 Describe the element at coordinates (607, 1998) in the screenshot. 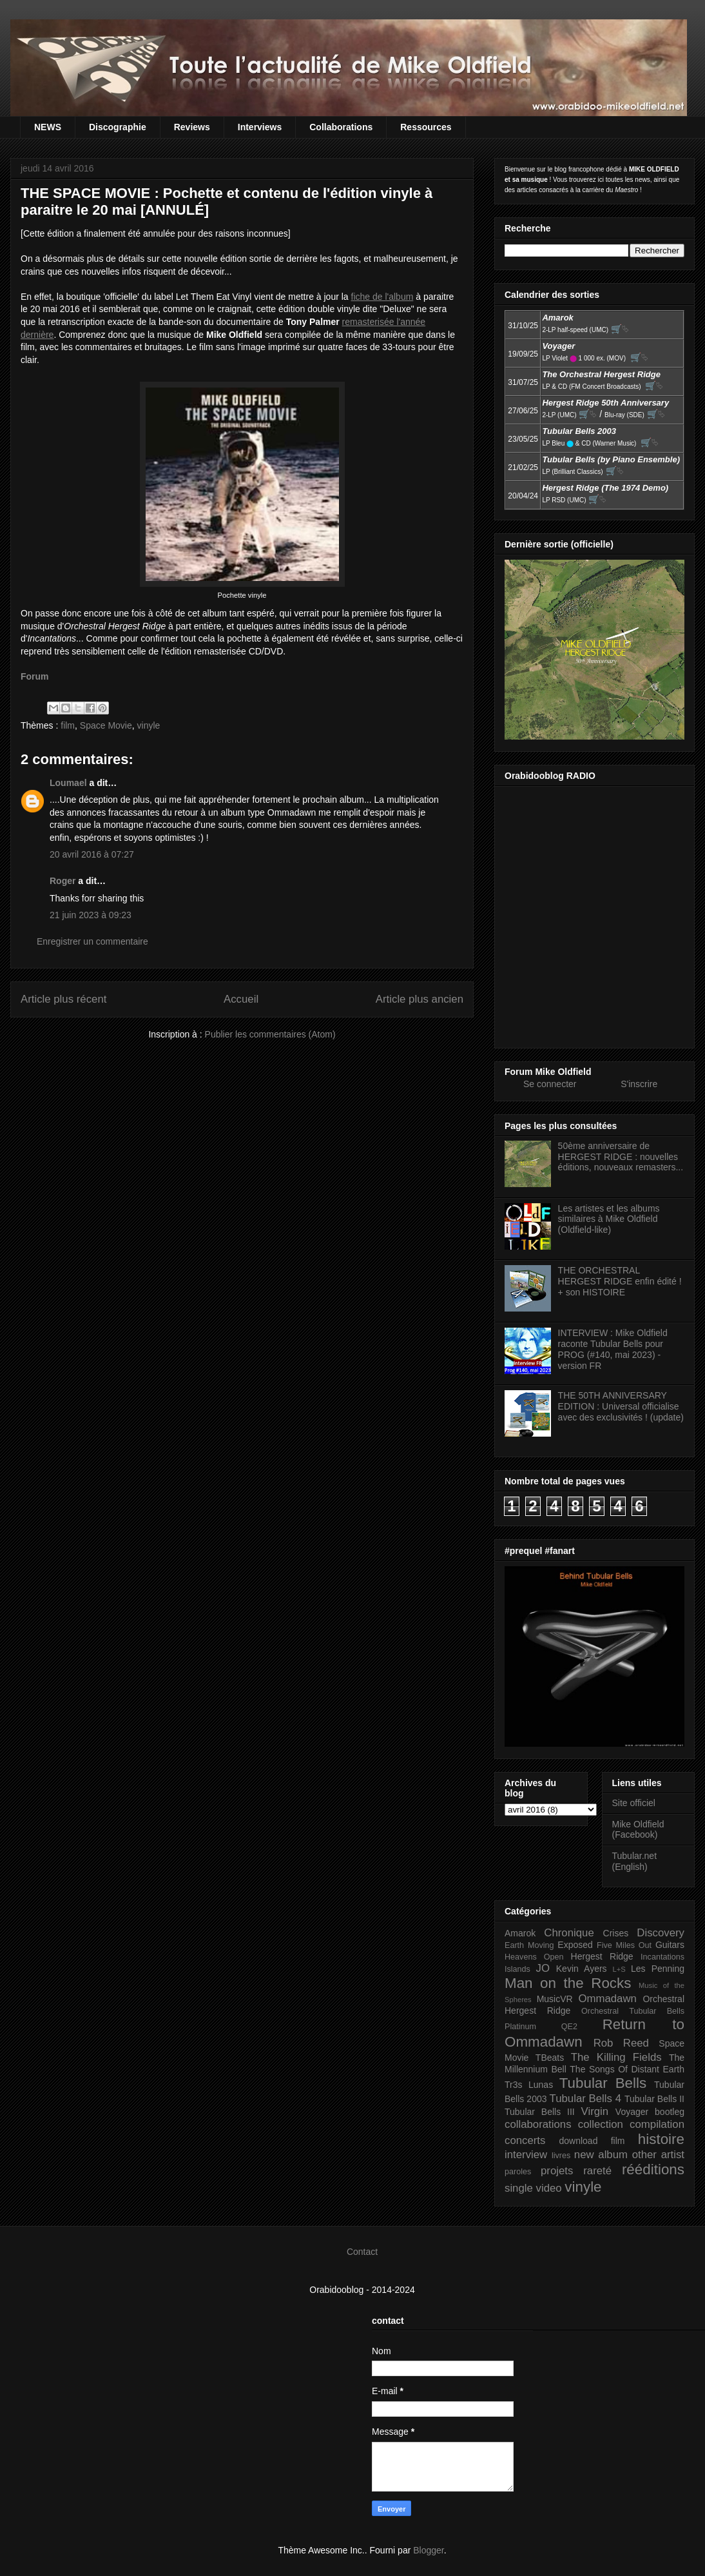

I see `Ommadawn` at that location.